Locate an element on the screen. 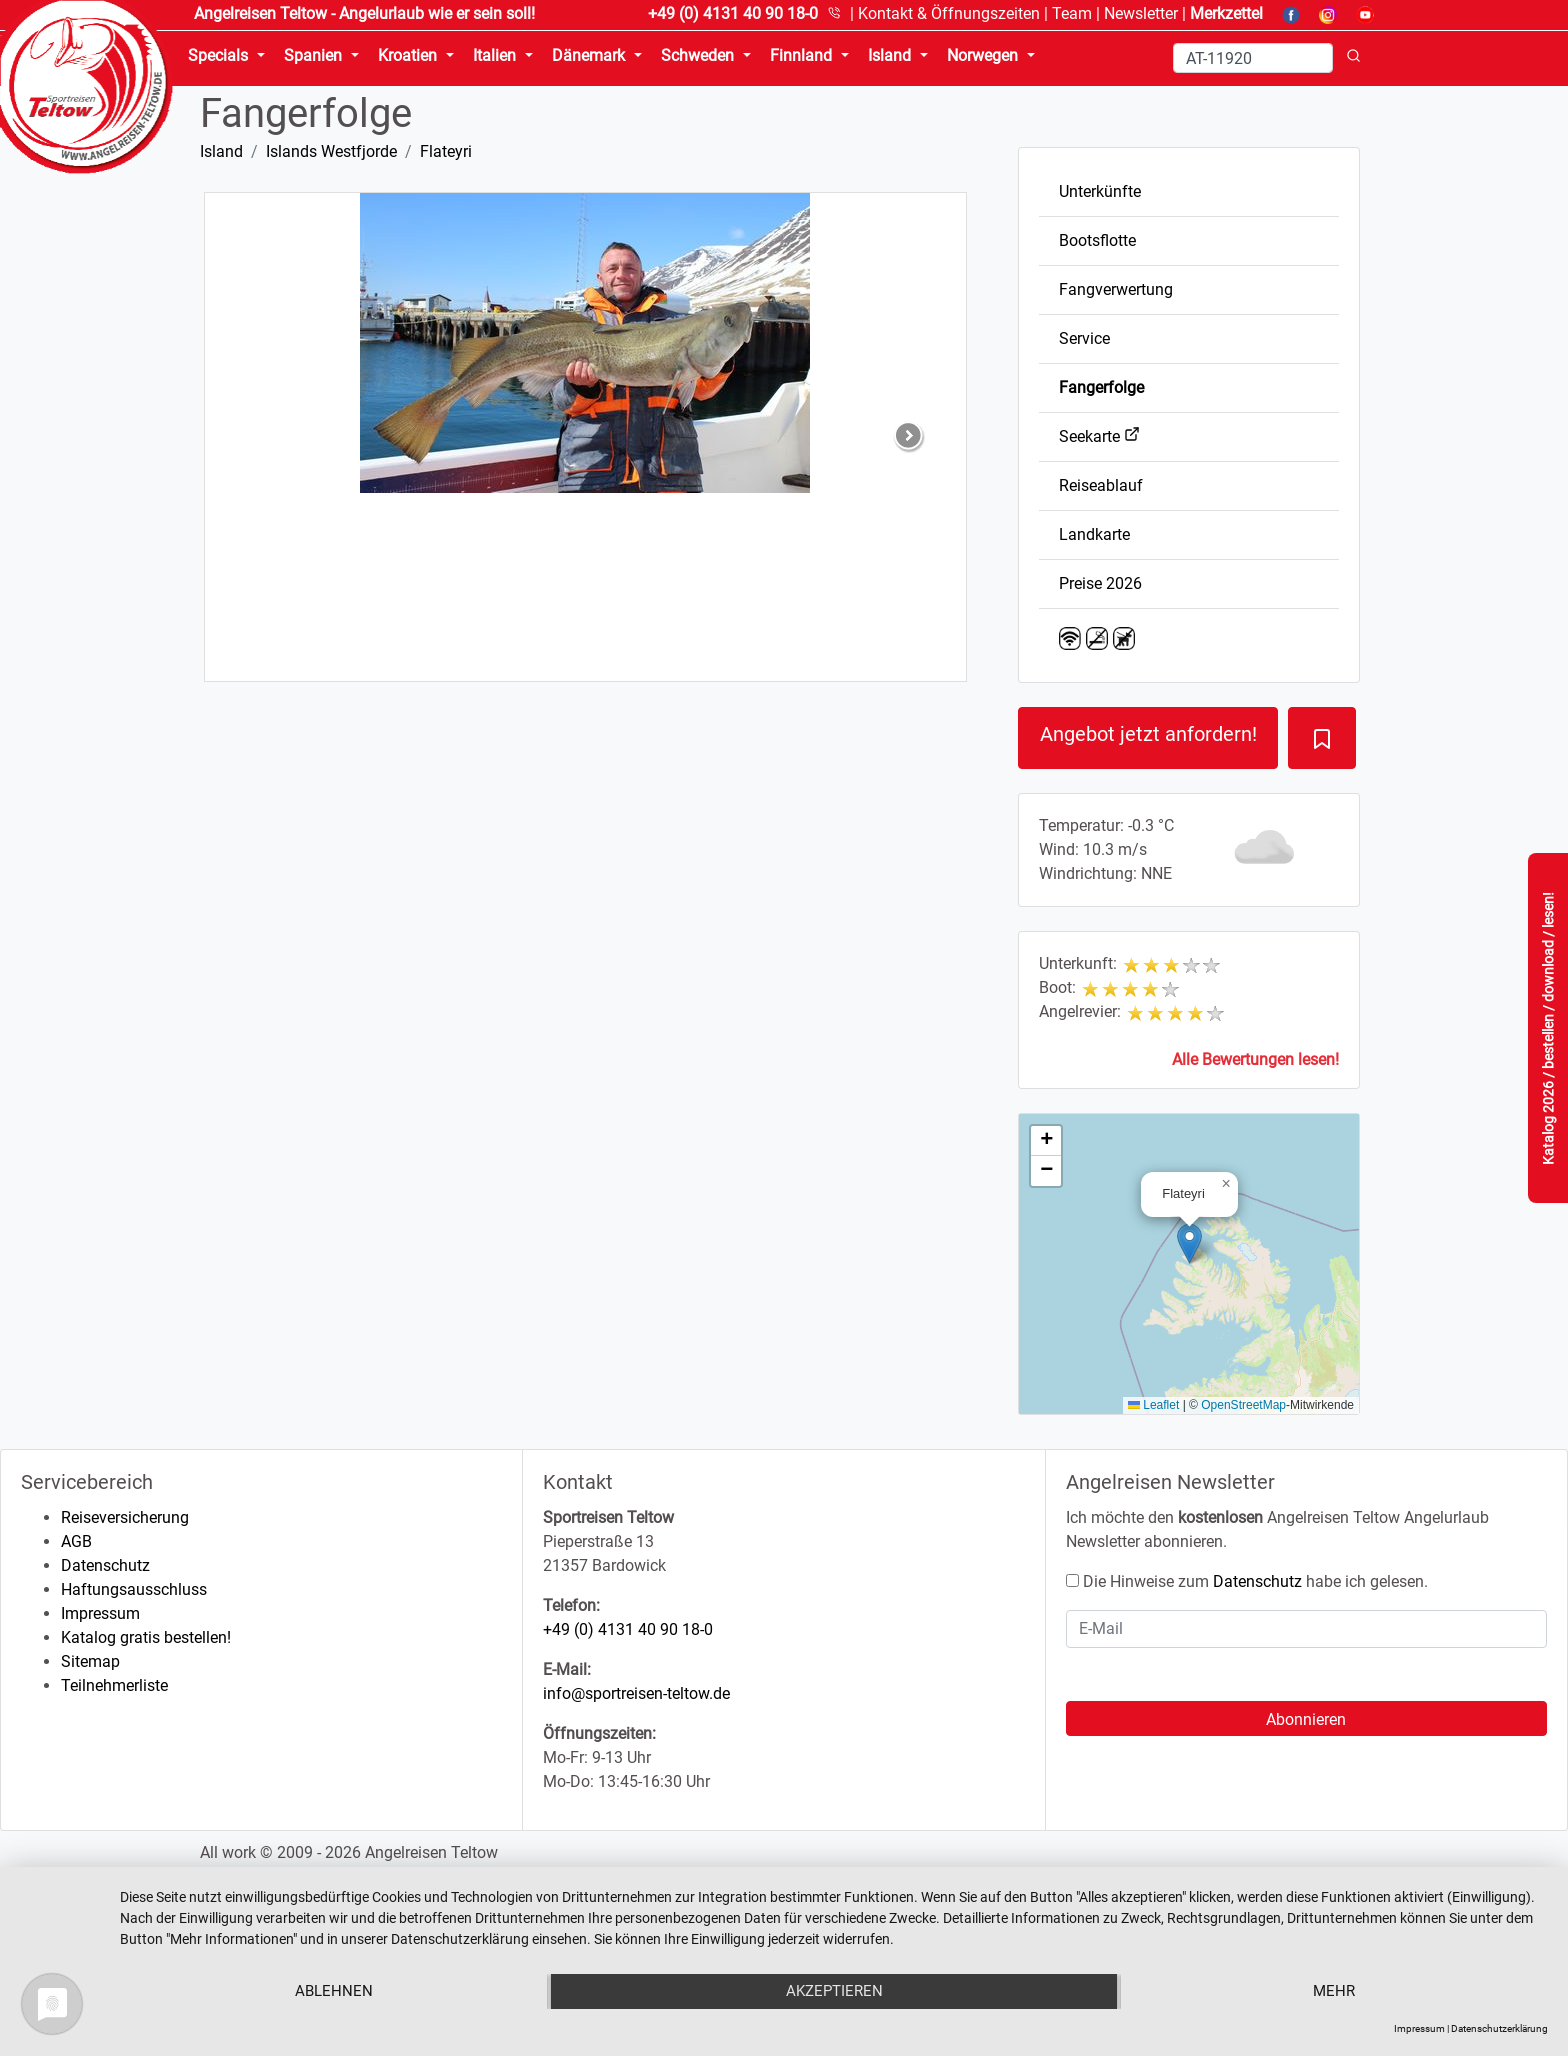  Fangverwertung is located at coordinates (1116, 289).